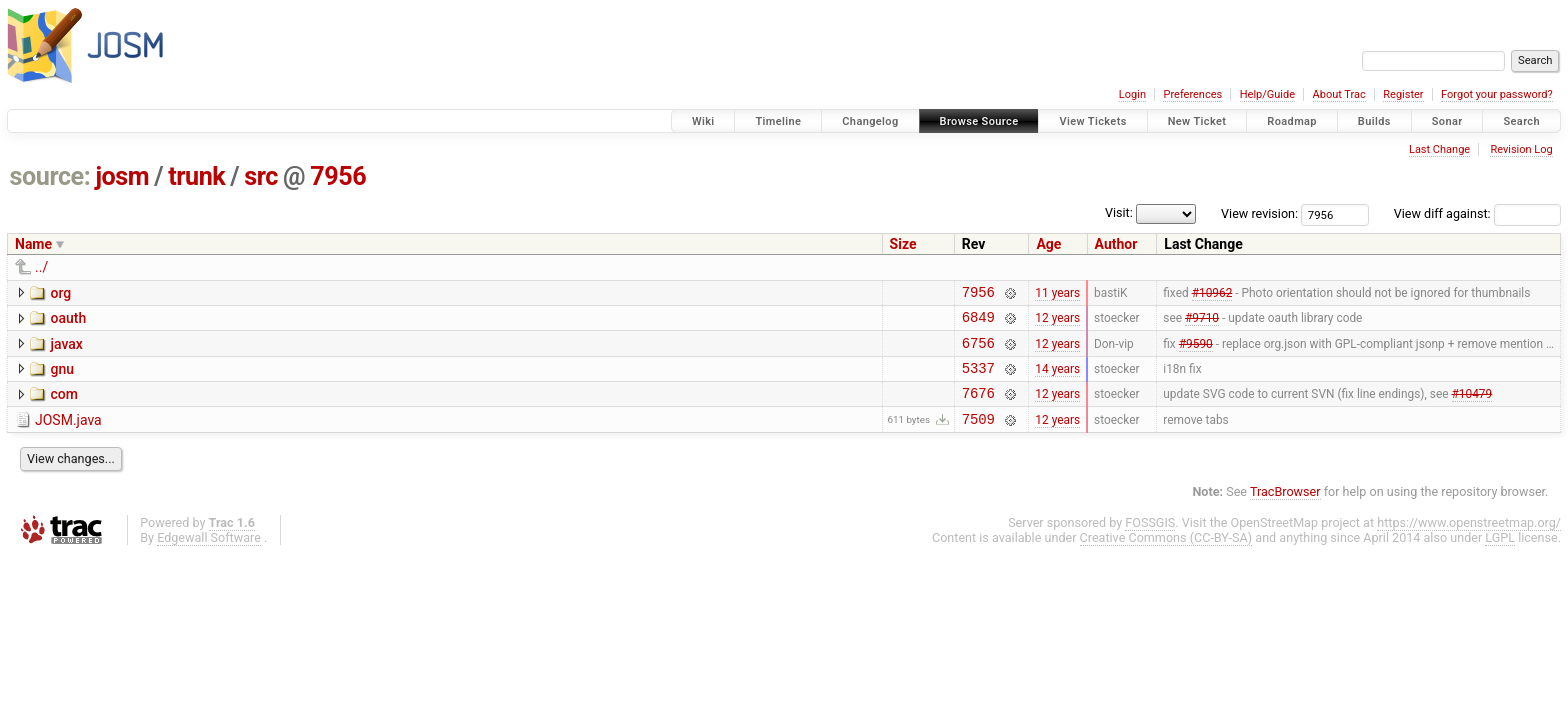 Image resolution: width=1568 pixels, height=720 pixels. I want to click on 12 years, so click(1057, 323).